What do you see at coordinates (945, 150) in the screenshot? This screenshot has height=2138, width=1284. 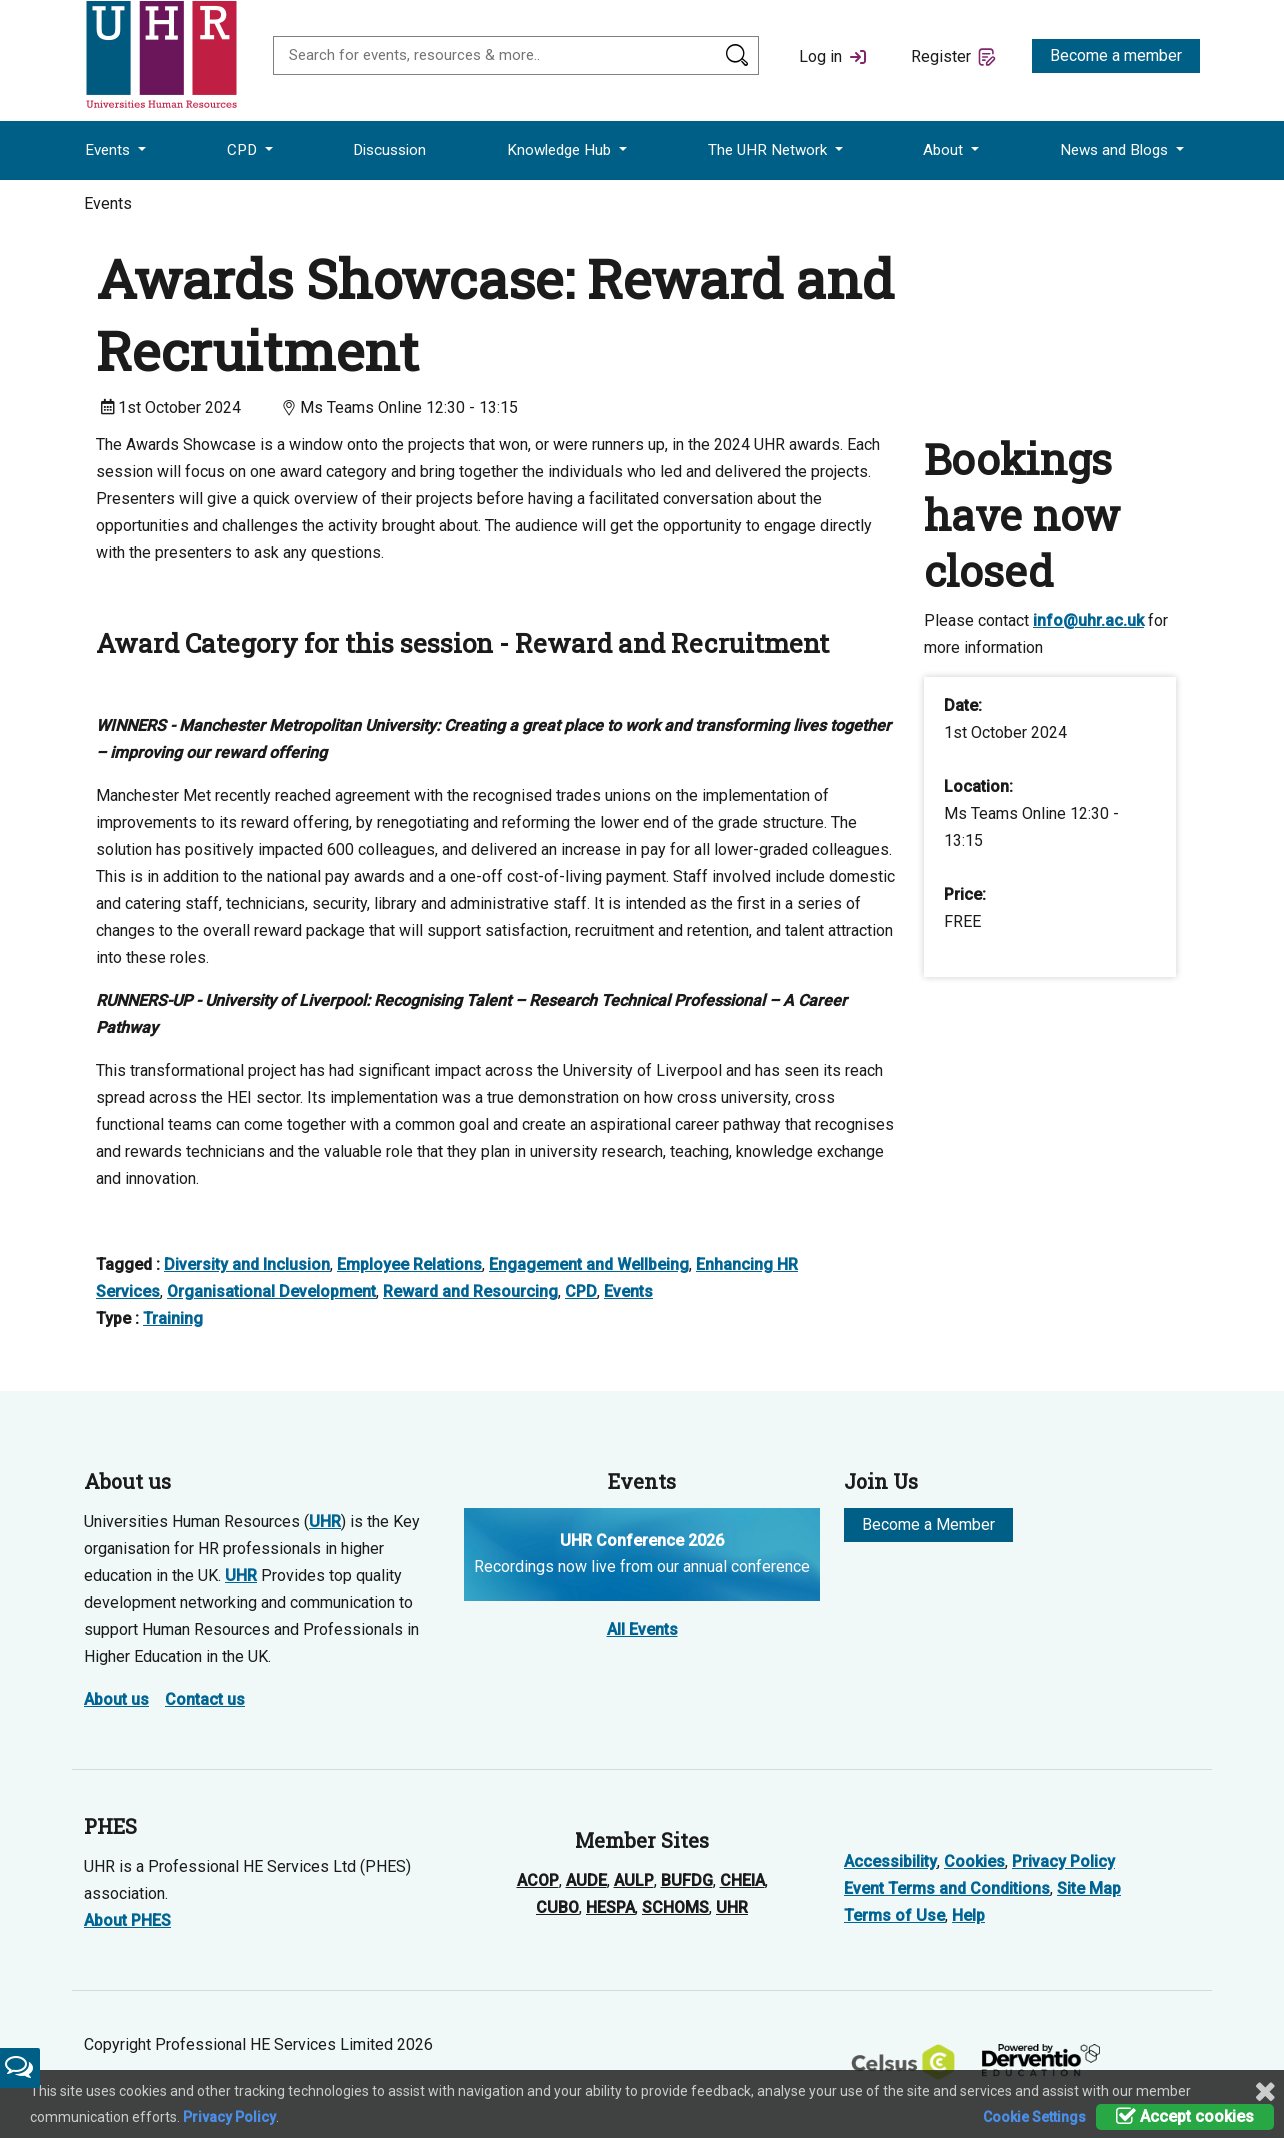 I see `About` at bounding box center [945, 150].